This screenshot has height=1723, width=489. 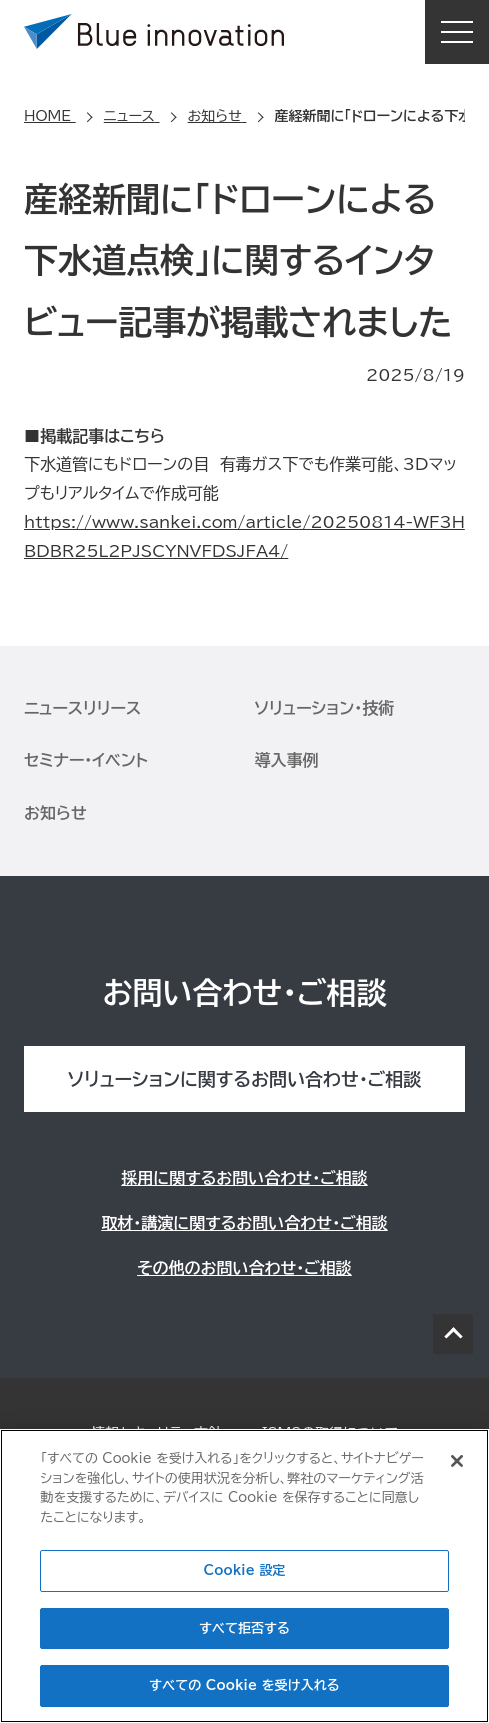 What do you see at coordinates (55, 813) in the screenshot?
I see `お知らせ` at bounding box center [55, 813].